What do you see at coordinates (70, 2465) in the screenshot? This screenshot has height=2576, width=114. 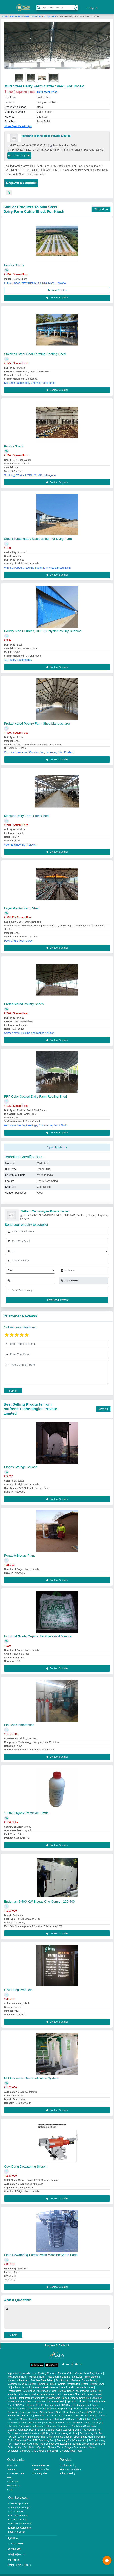 I see `Terms & Conditions` at bounding box center [70, 2465].